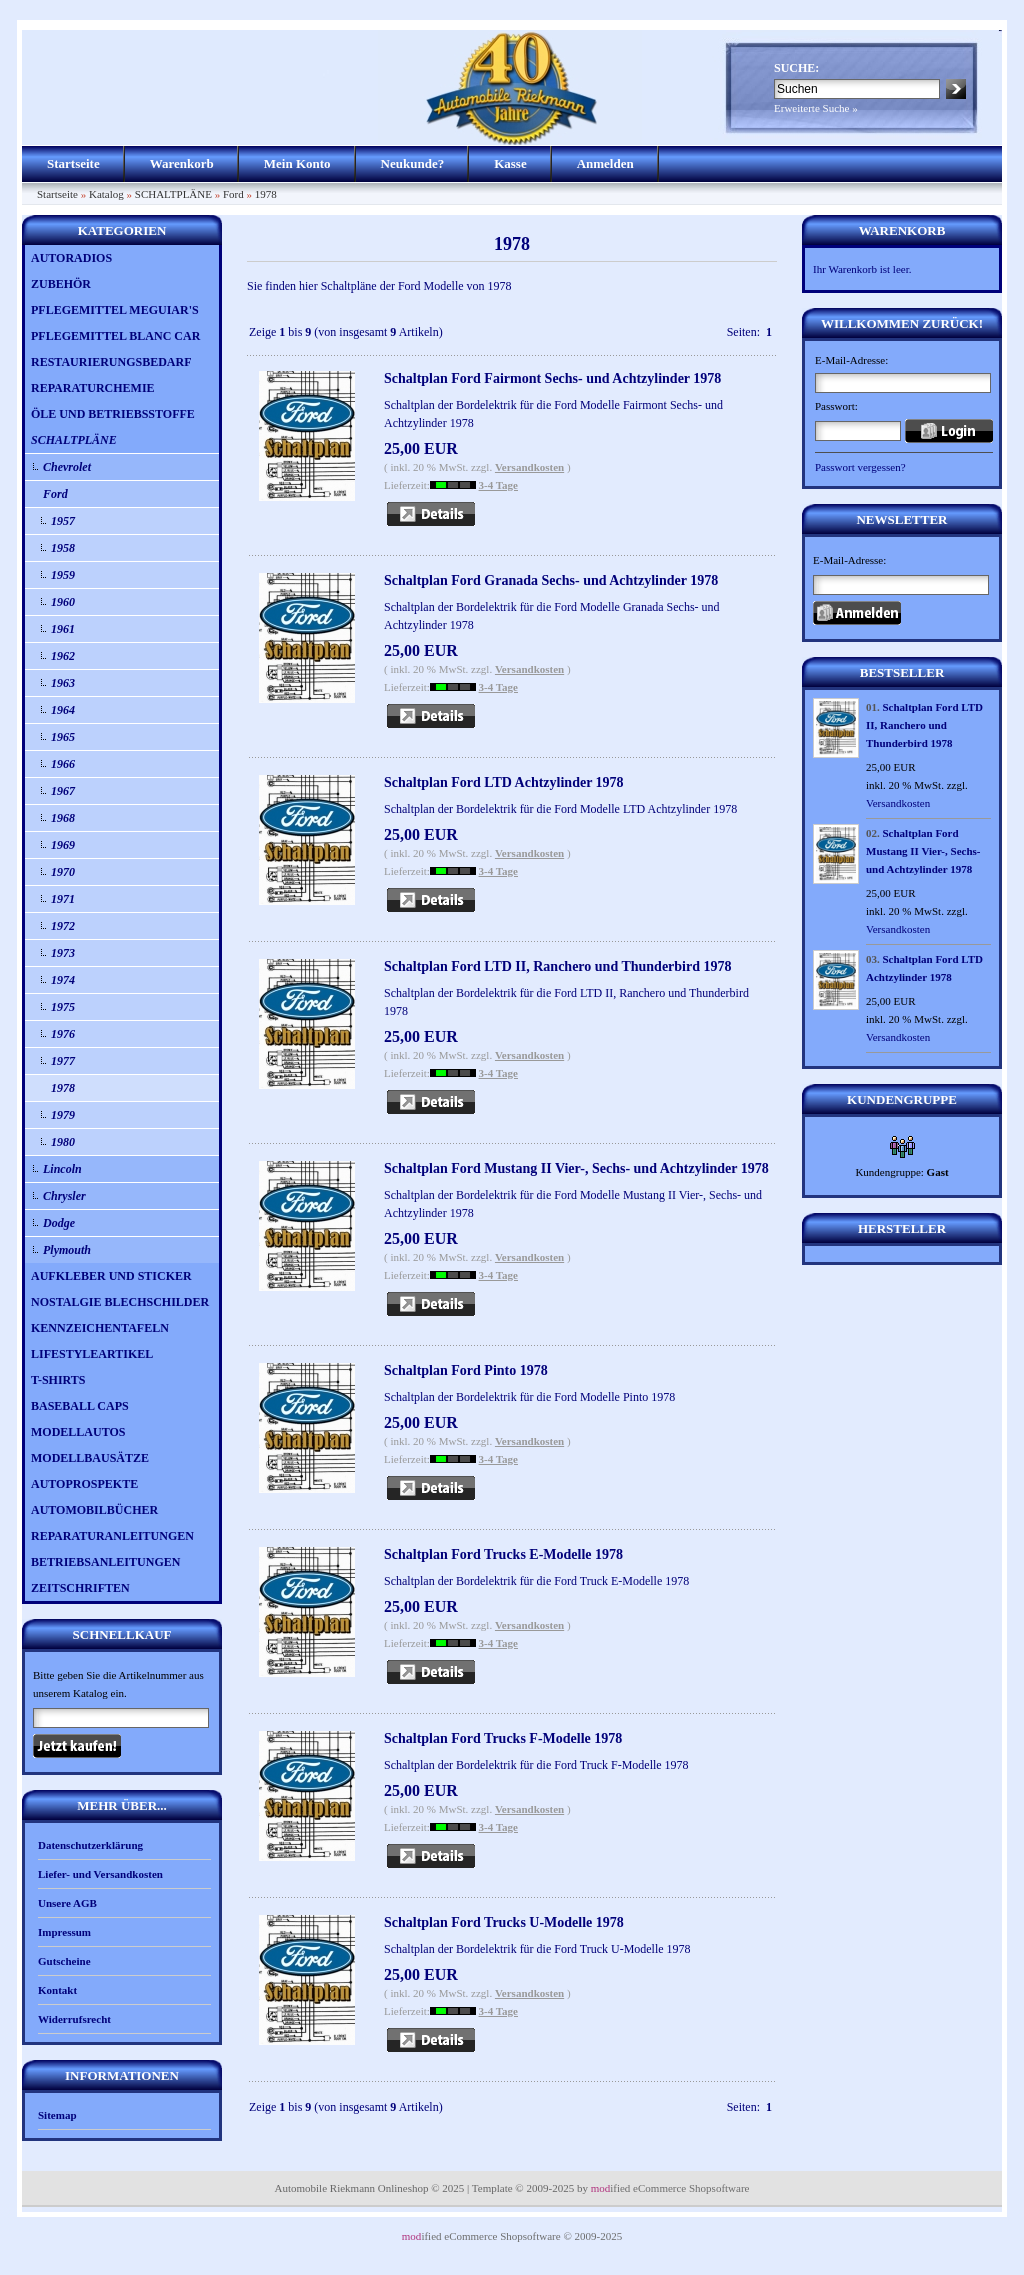  Describe the element at coordinates (529, 467) in the screenshot. I see `Versandkosten` at that location.